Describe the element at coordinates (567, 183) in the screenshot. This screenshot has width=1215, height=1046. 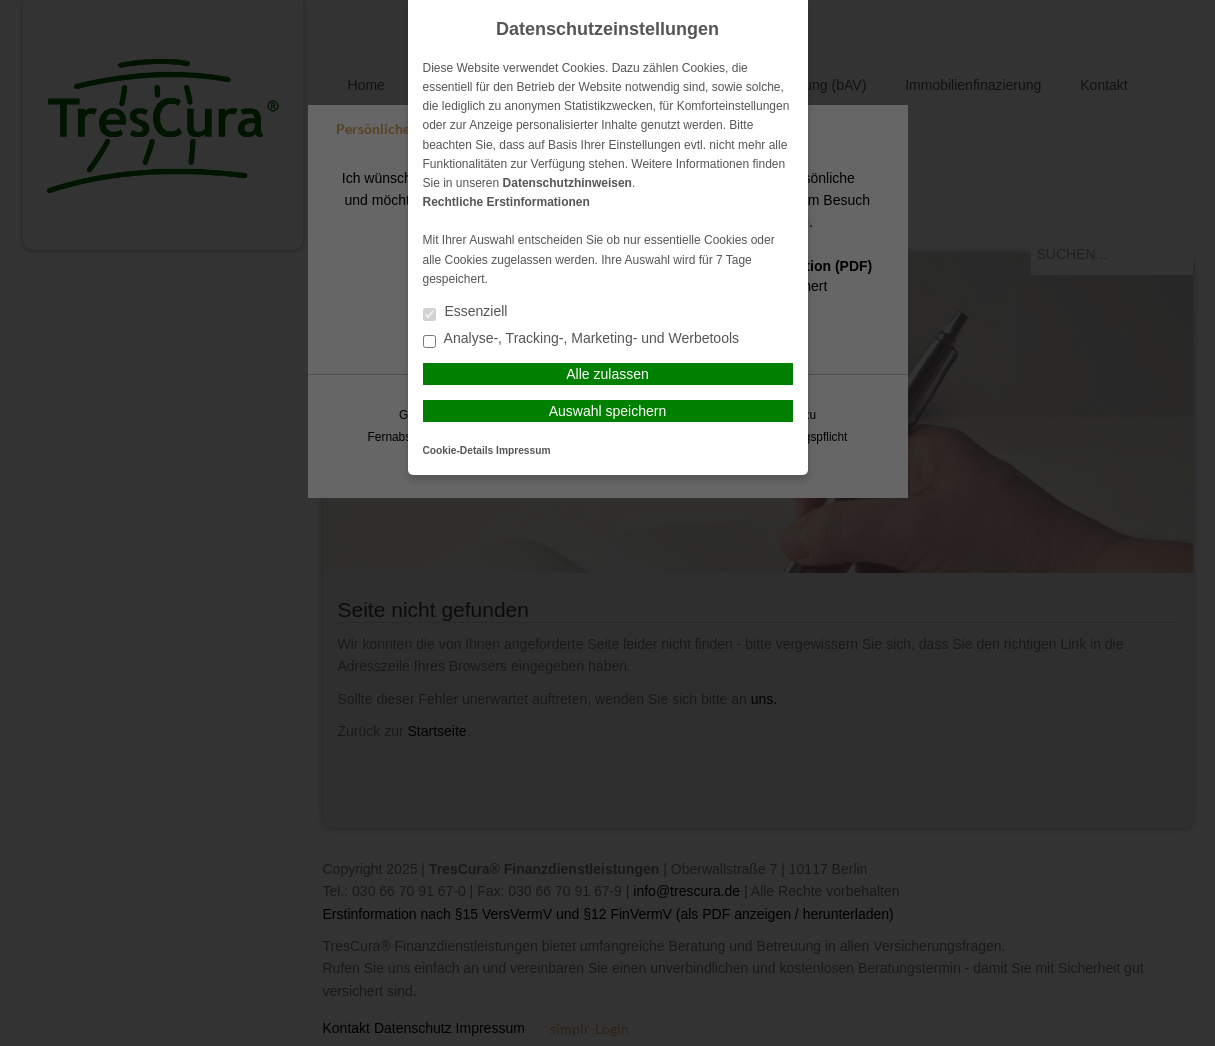
I see `Datenschutzhinweisen` at that location.